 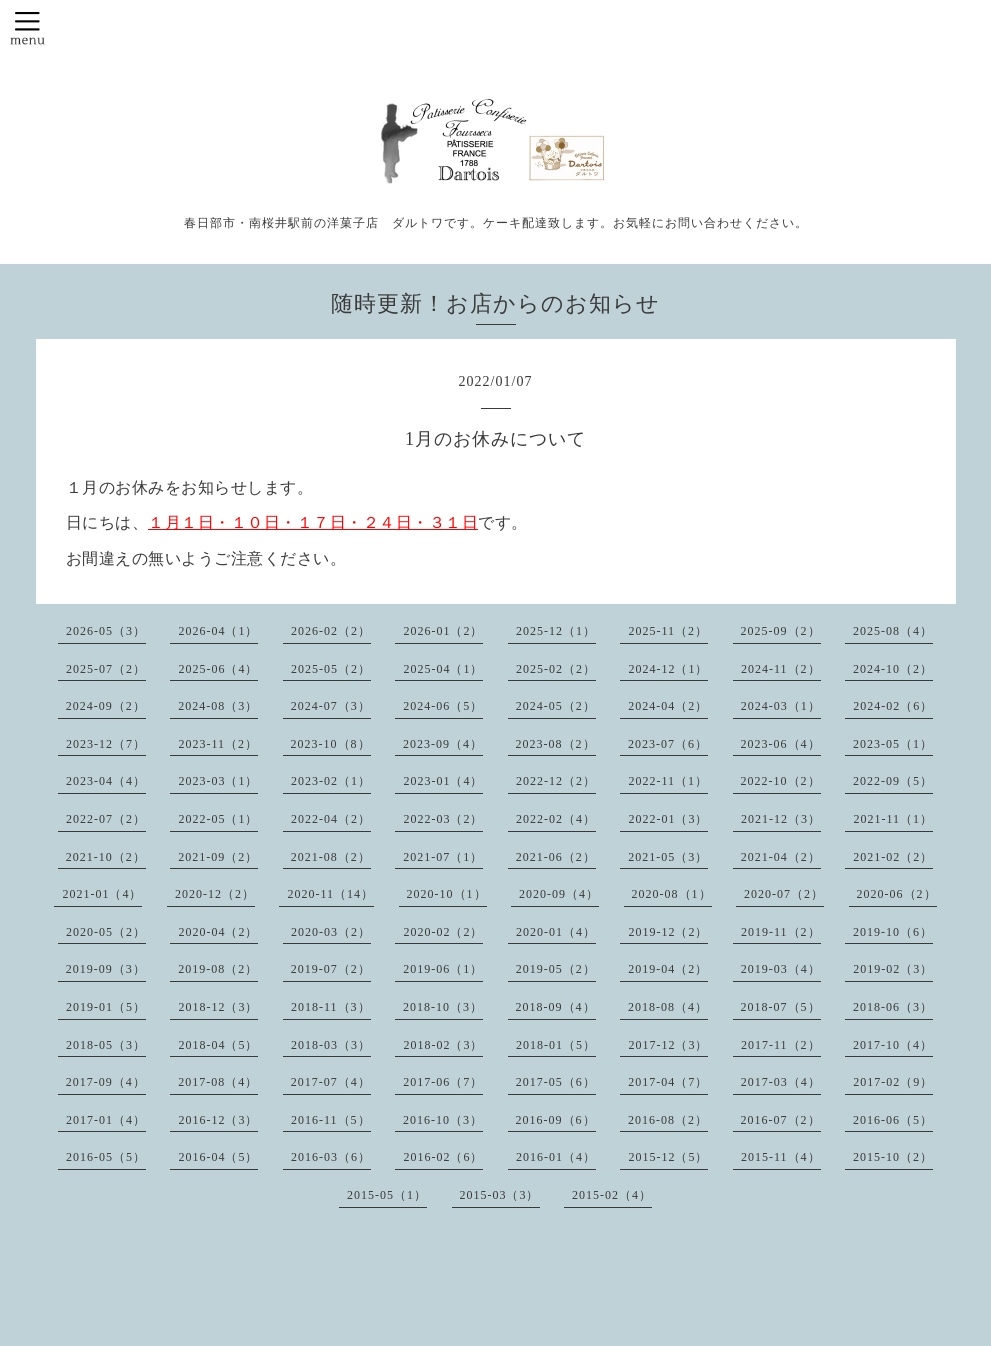 I want to click on 2019-12（2）, so click(x=668, y=932).